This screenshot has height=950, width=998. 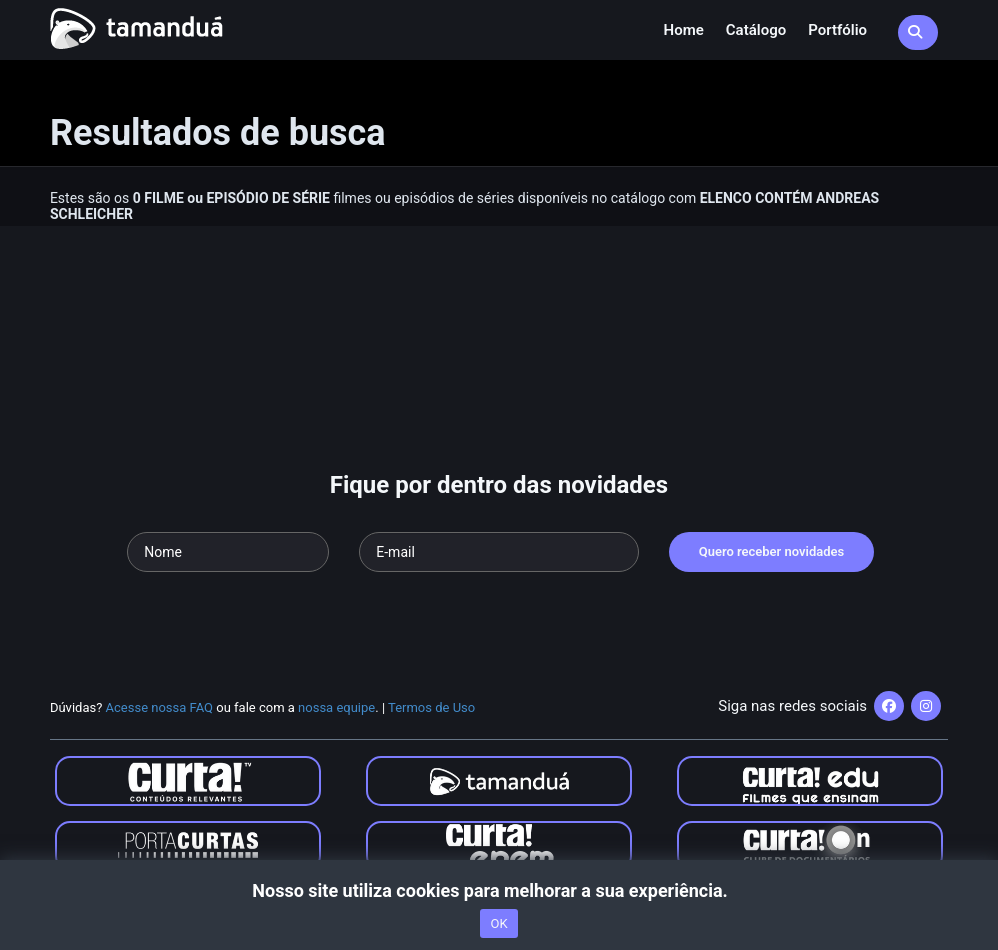 I want to click on [Seu nome], so click(x=228, y=552).